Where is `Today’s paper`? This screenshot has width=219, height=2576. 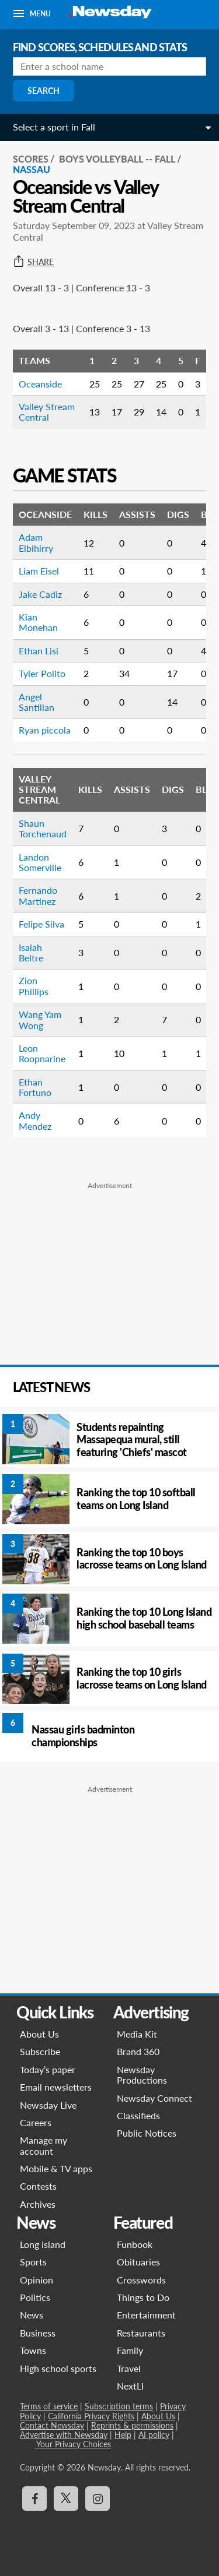 Today’s paper is located at coordinates (47, 2069).